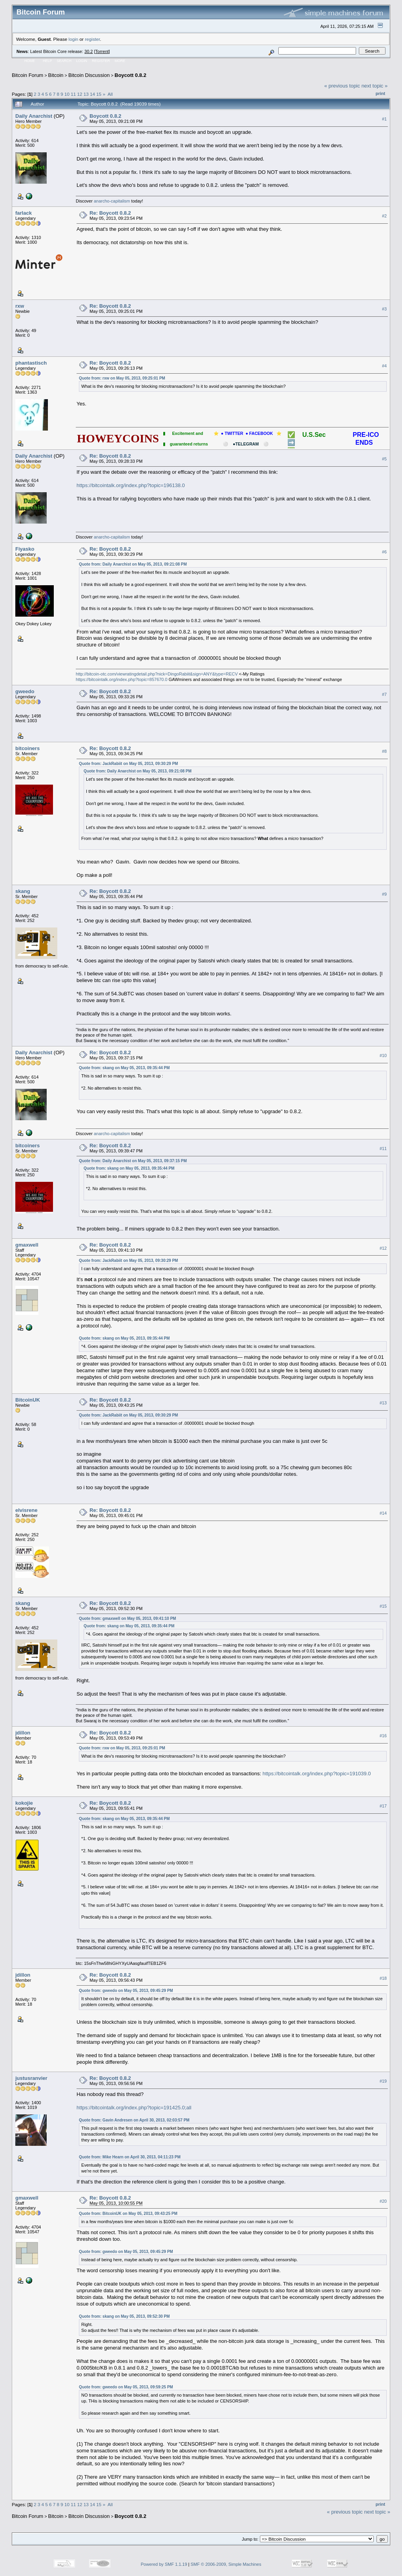  I want to click on jdillon, so click(22, 1733).